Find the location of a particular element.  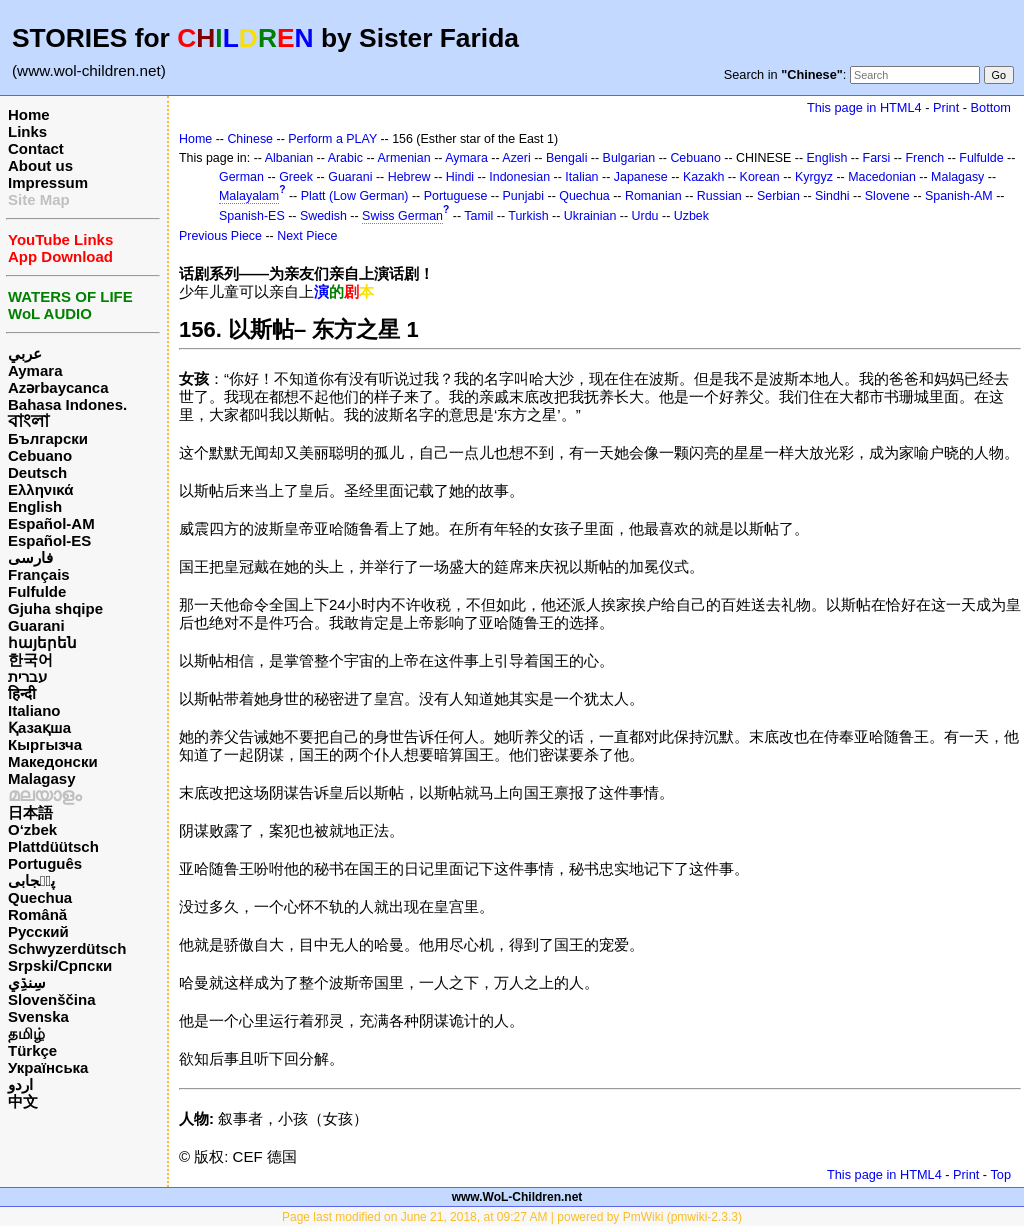

Italian is located at coordinates (581, 177).